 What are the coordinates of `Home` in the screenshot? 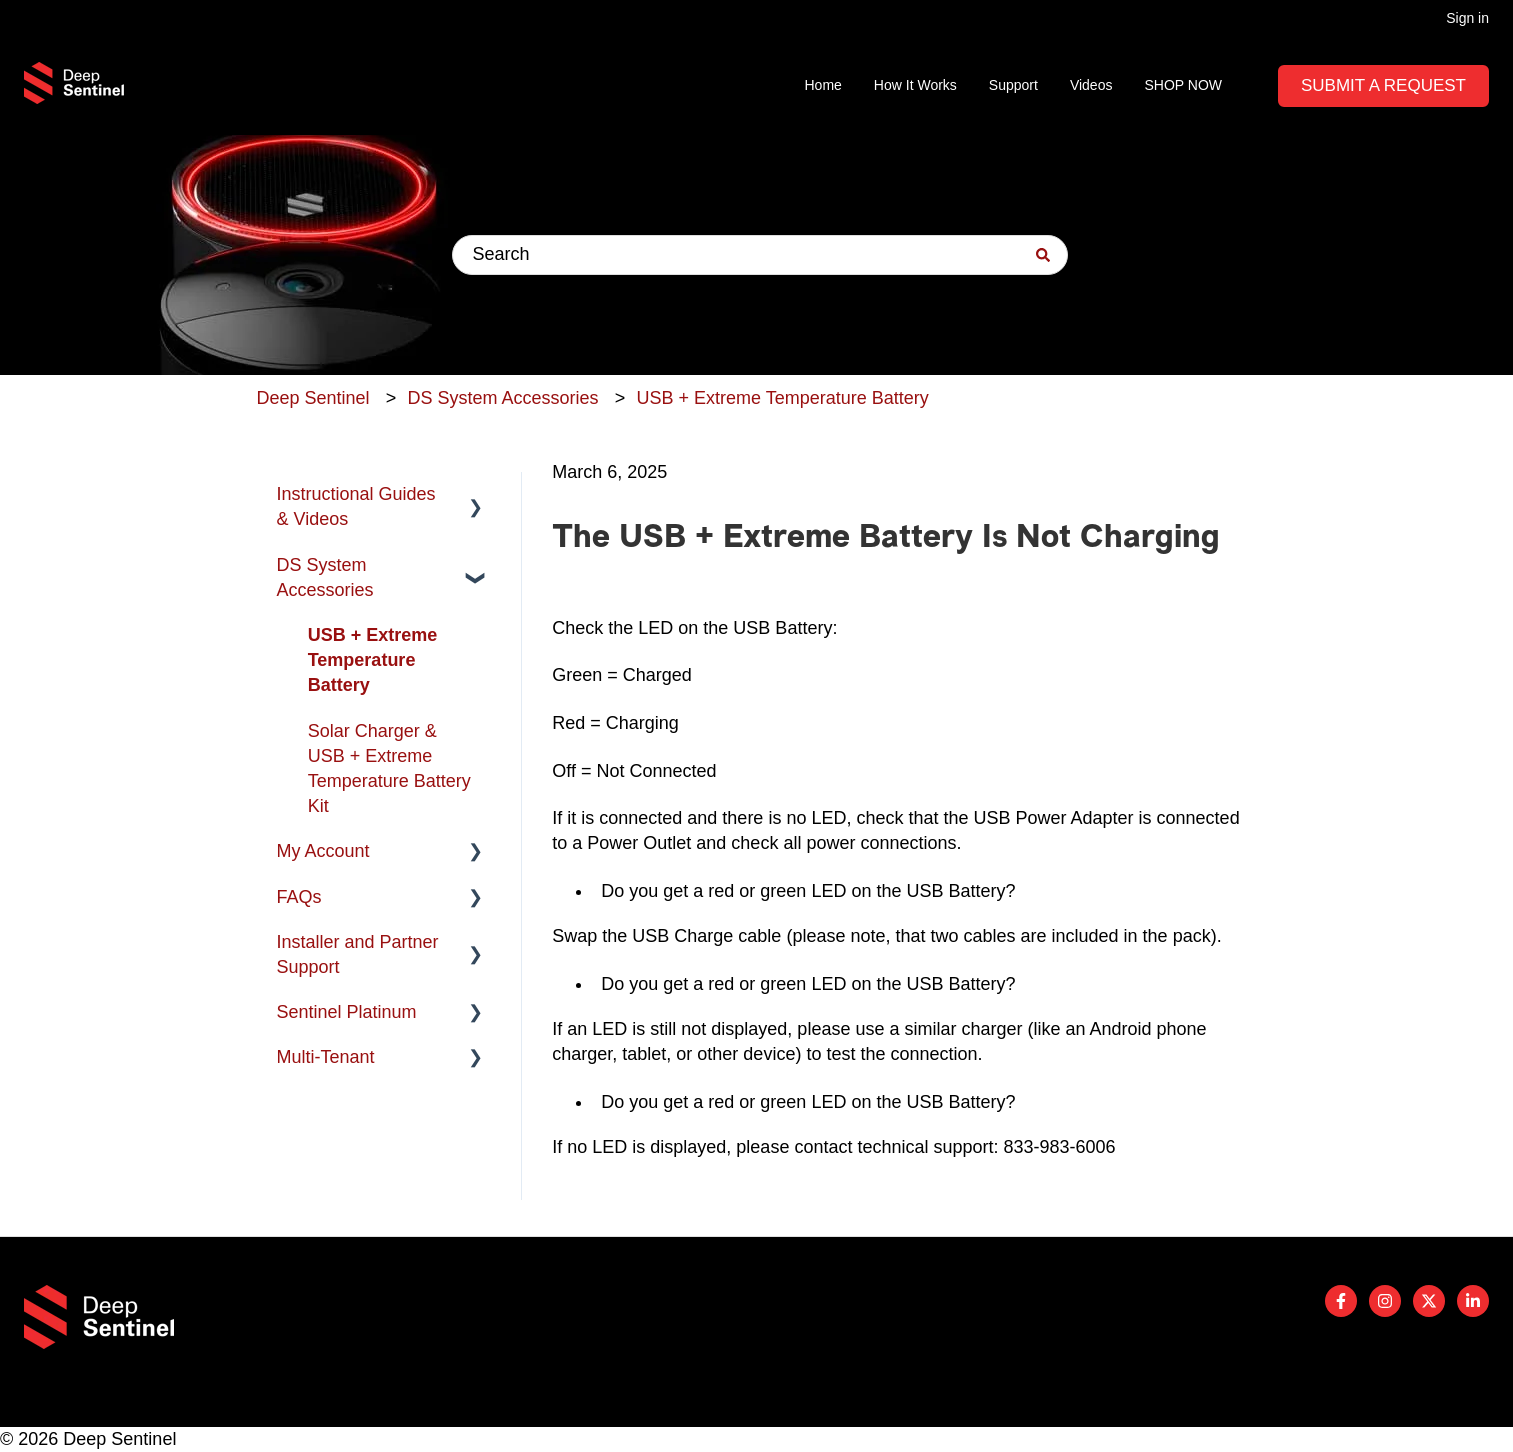 It's located at (823, 85).